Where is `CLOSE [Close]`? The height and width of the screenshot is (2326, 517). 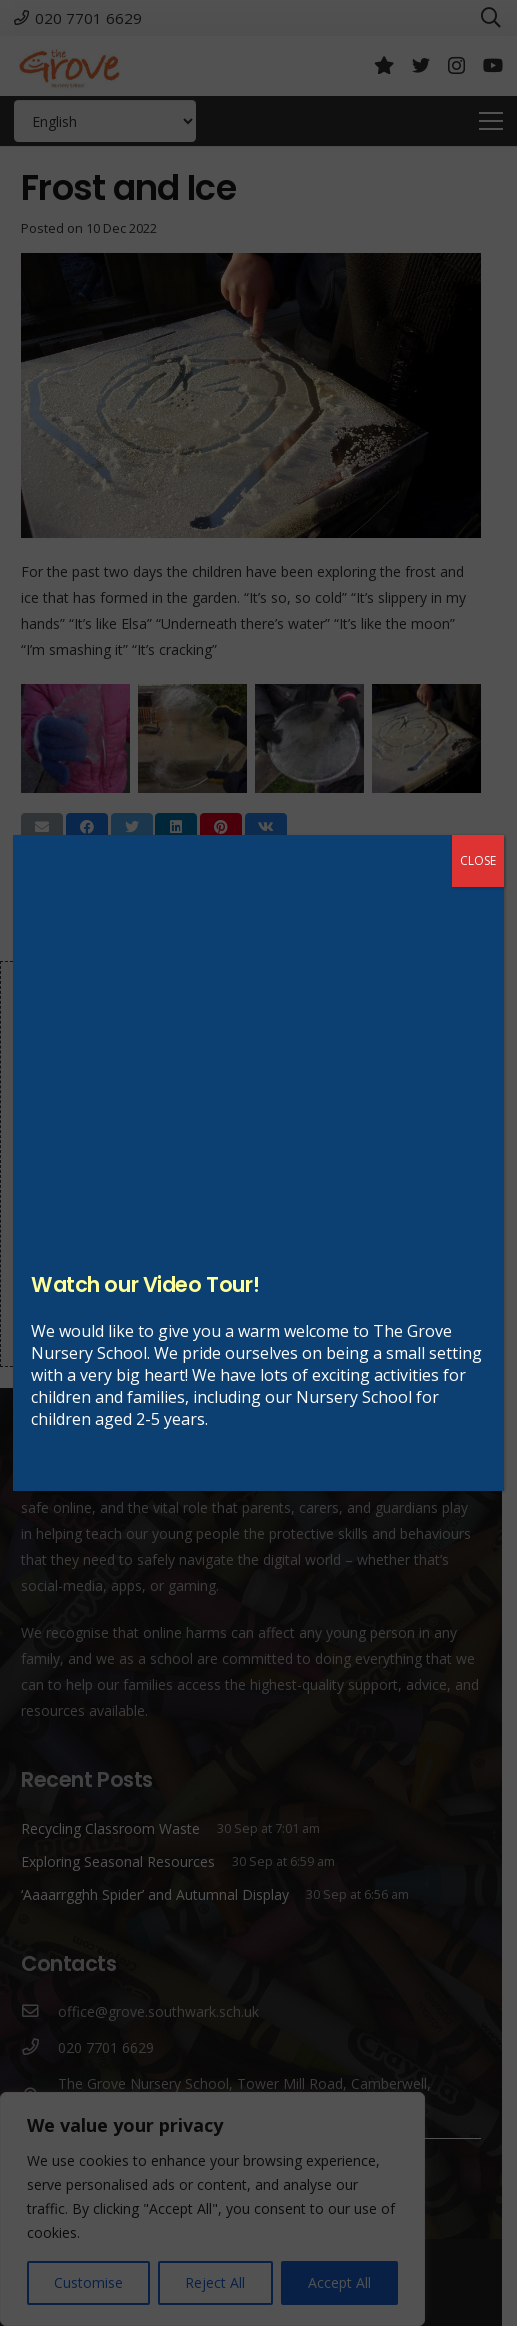
CLOSE [Close] is located at coordinates (478, 860).